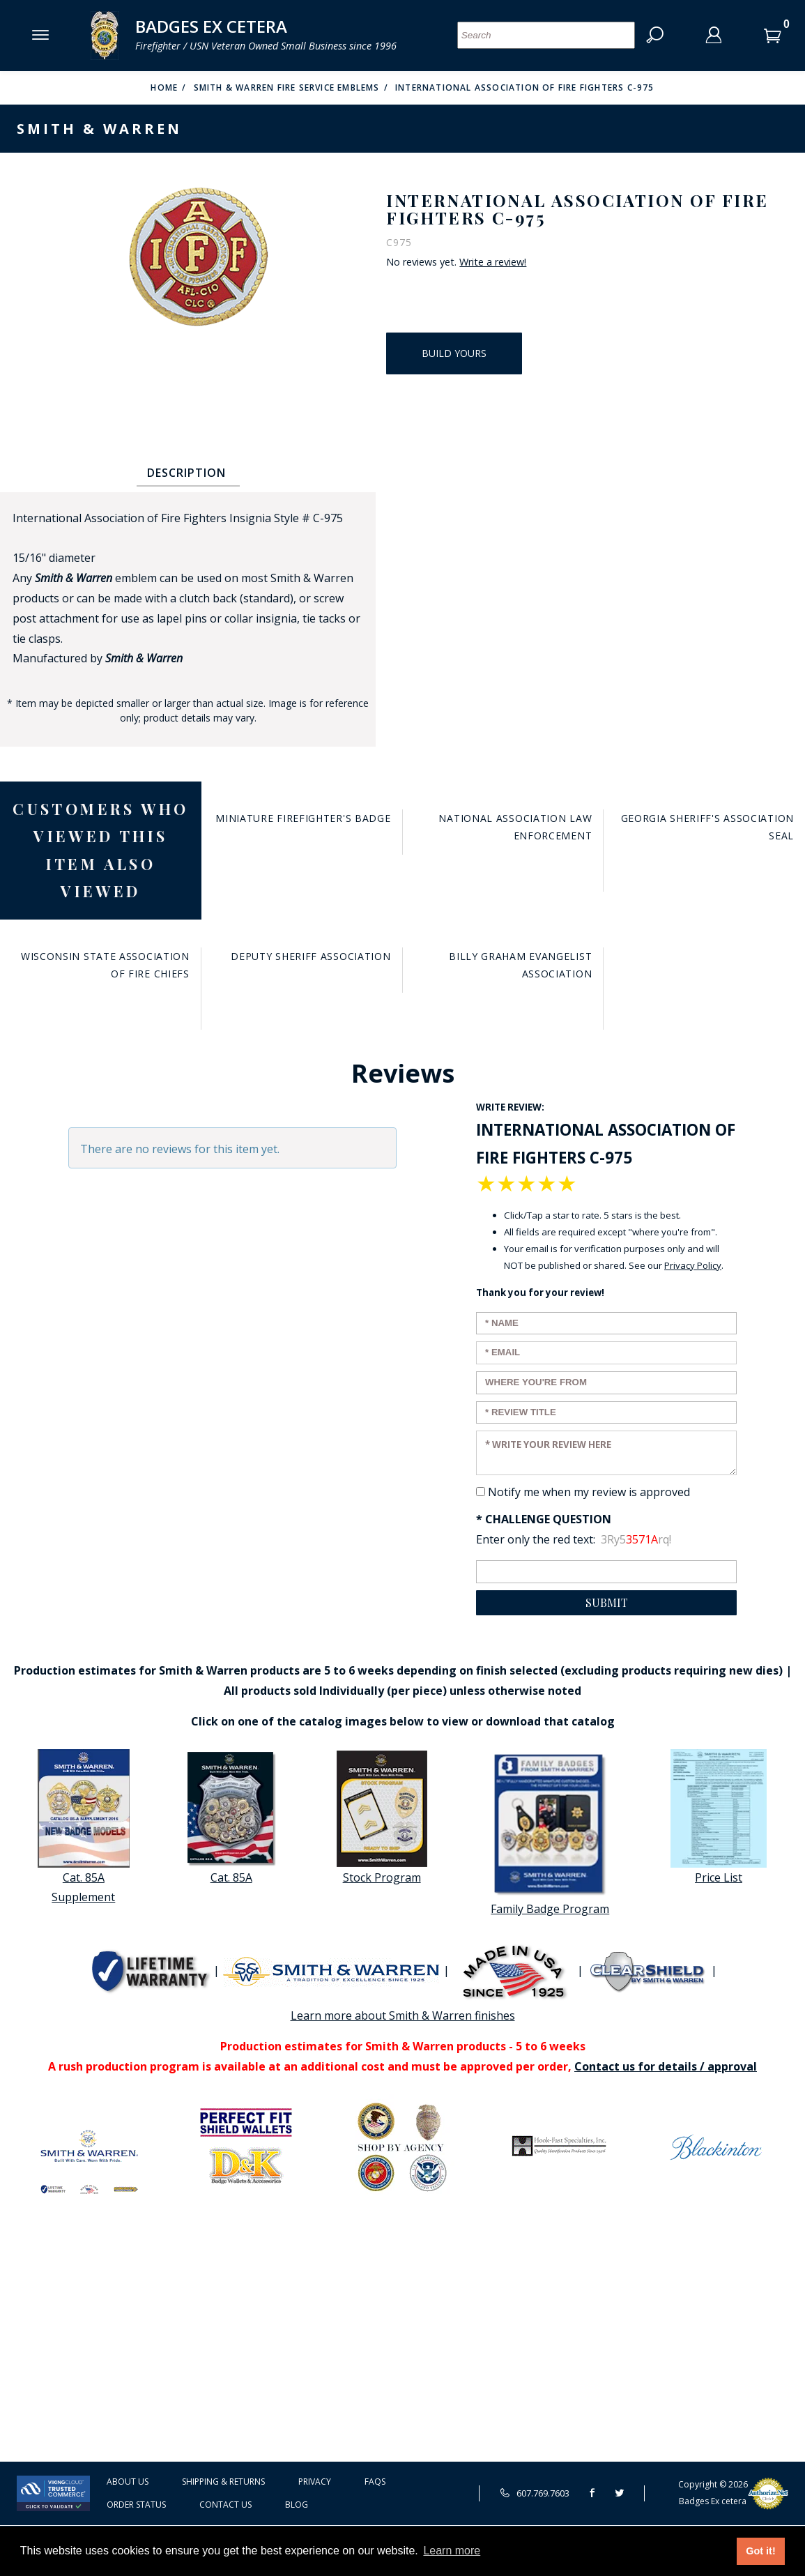  What do you see at coordinates (451, 2550) in the screenshot?
I see `Learn more [button]` at bounding box center [451, 2550].